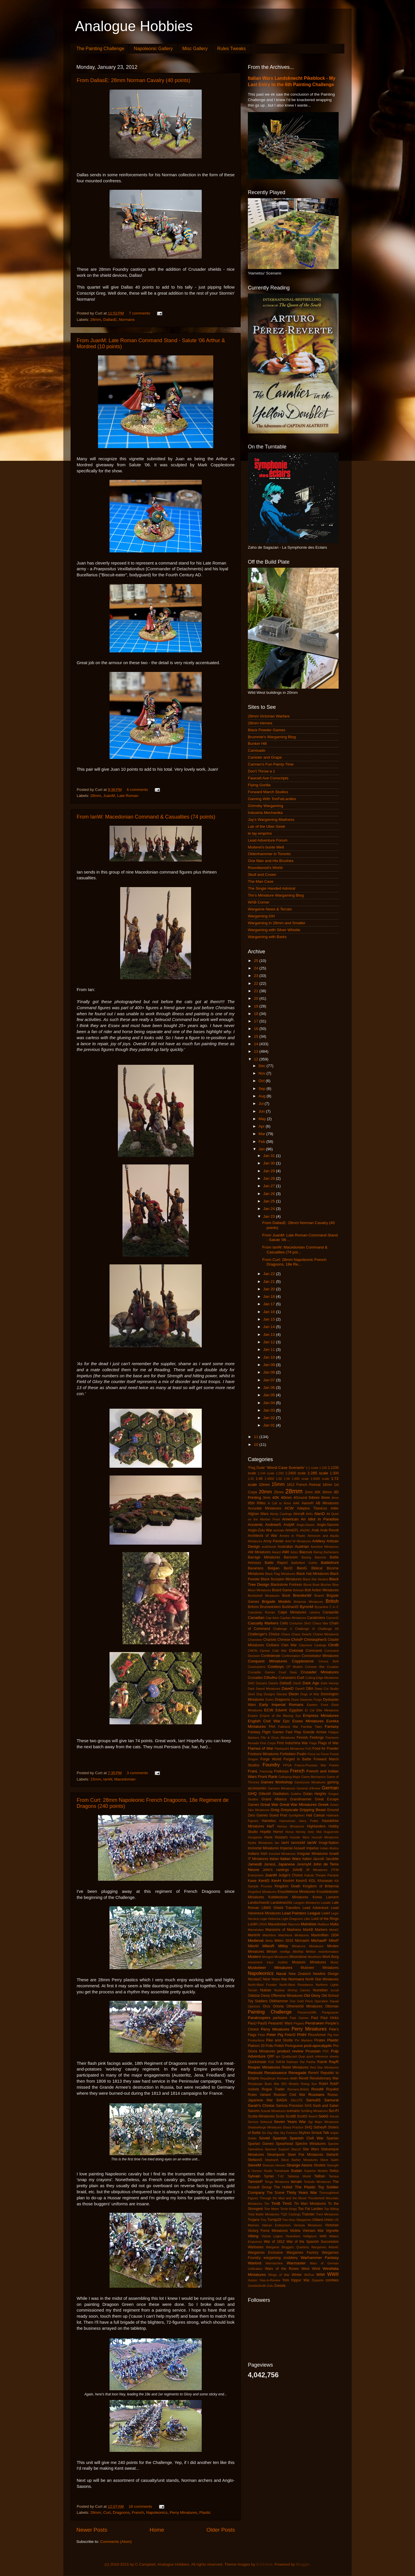 The image size is (415, 2576). What do you see at coordinates (285, 1634) in the screenshot?
I see `Chaos` at bounding box center [285, 1634].